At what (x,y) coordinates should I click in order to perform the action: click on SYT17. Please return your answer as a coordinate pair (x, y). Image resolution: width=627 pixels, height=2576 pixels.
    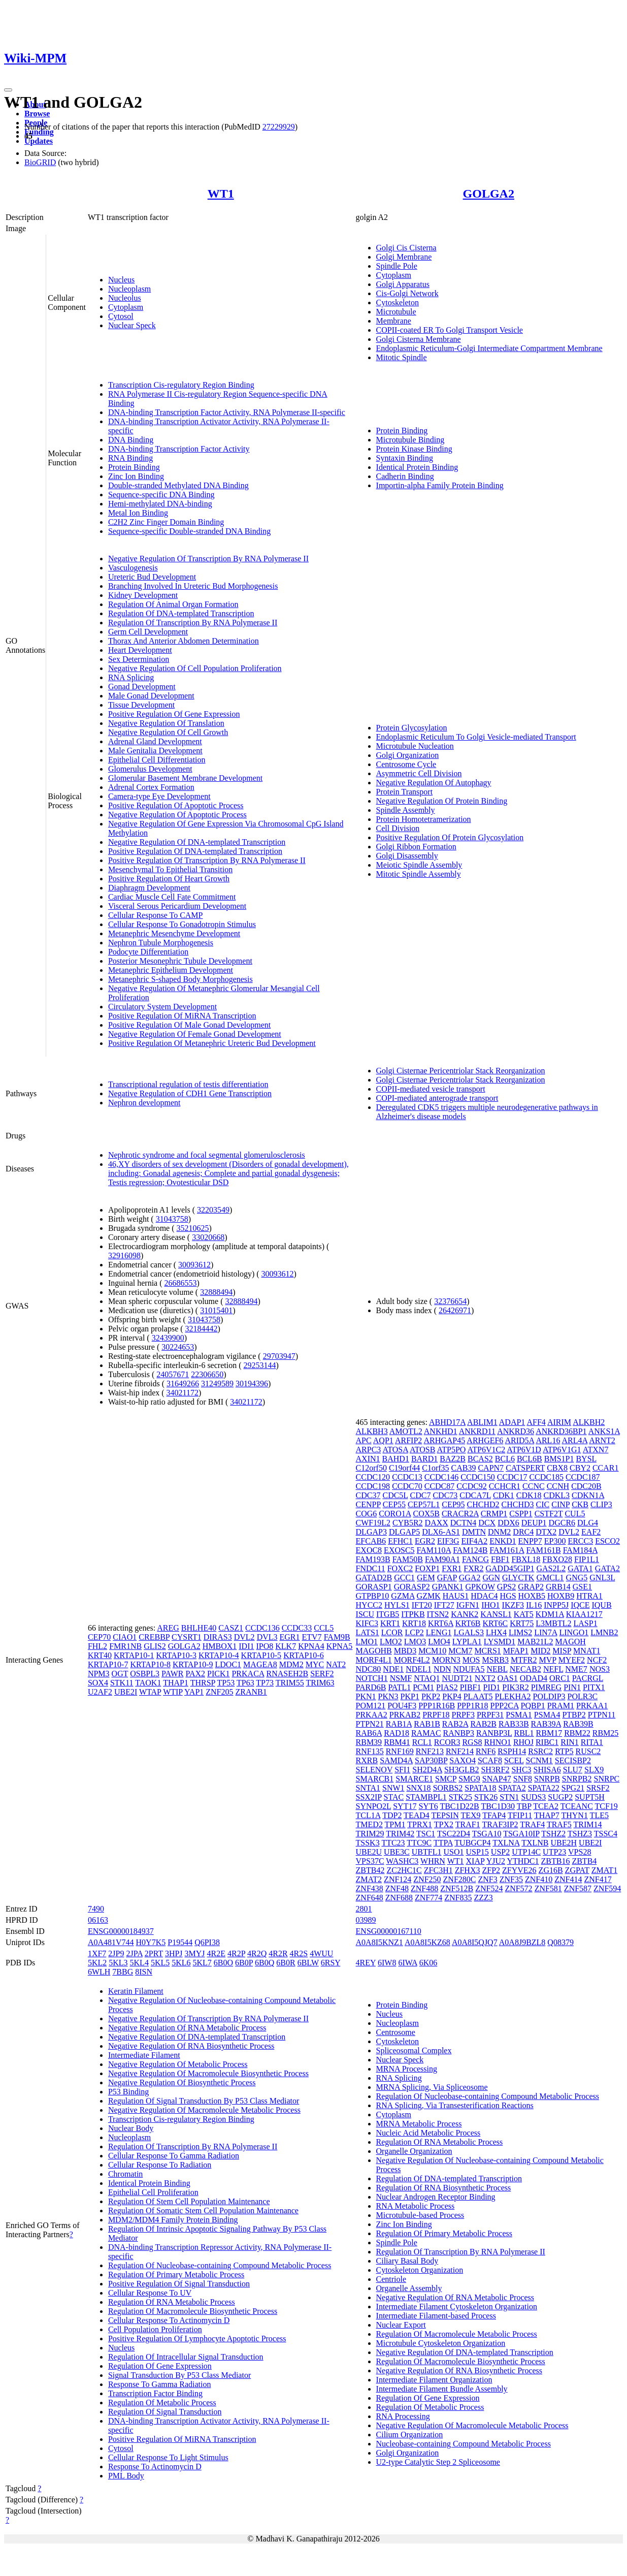
    Looking at the image, I should click on (404, 1806).